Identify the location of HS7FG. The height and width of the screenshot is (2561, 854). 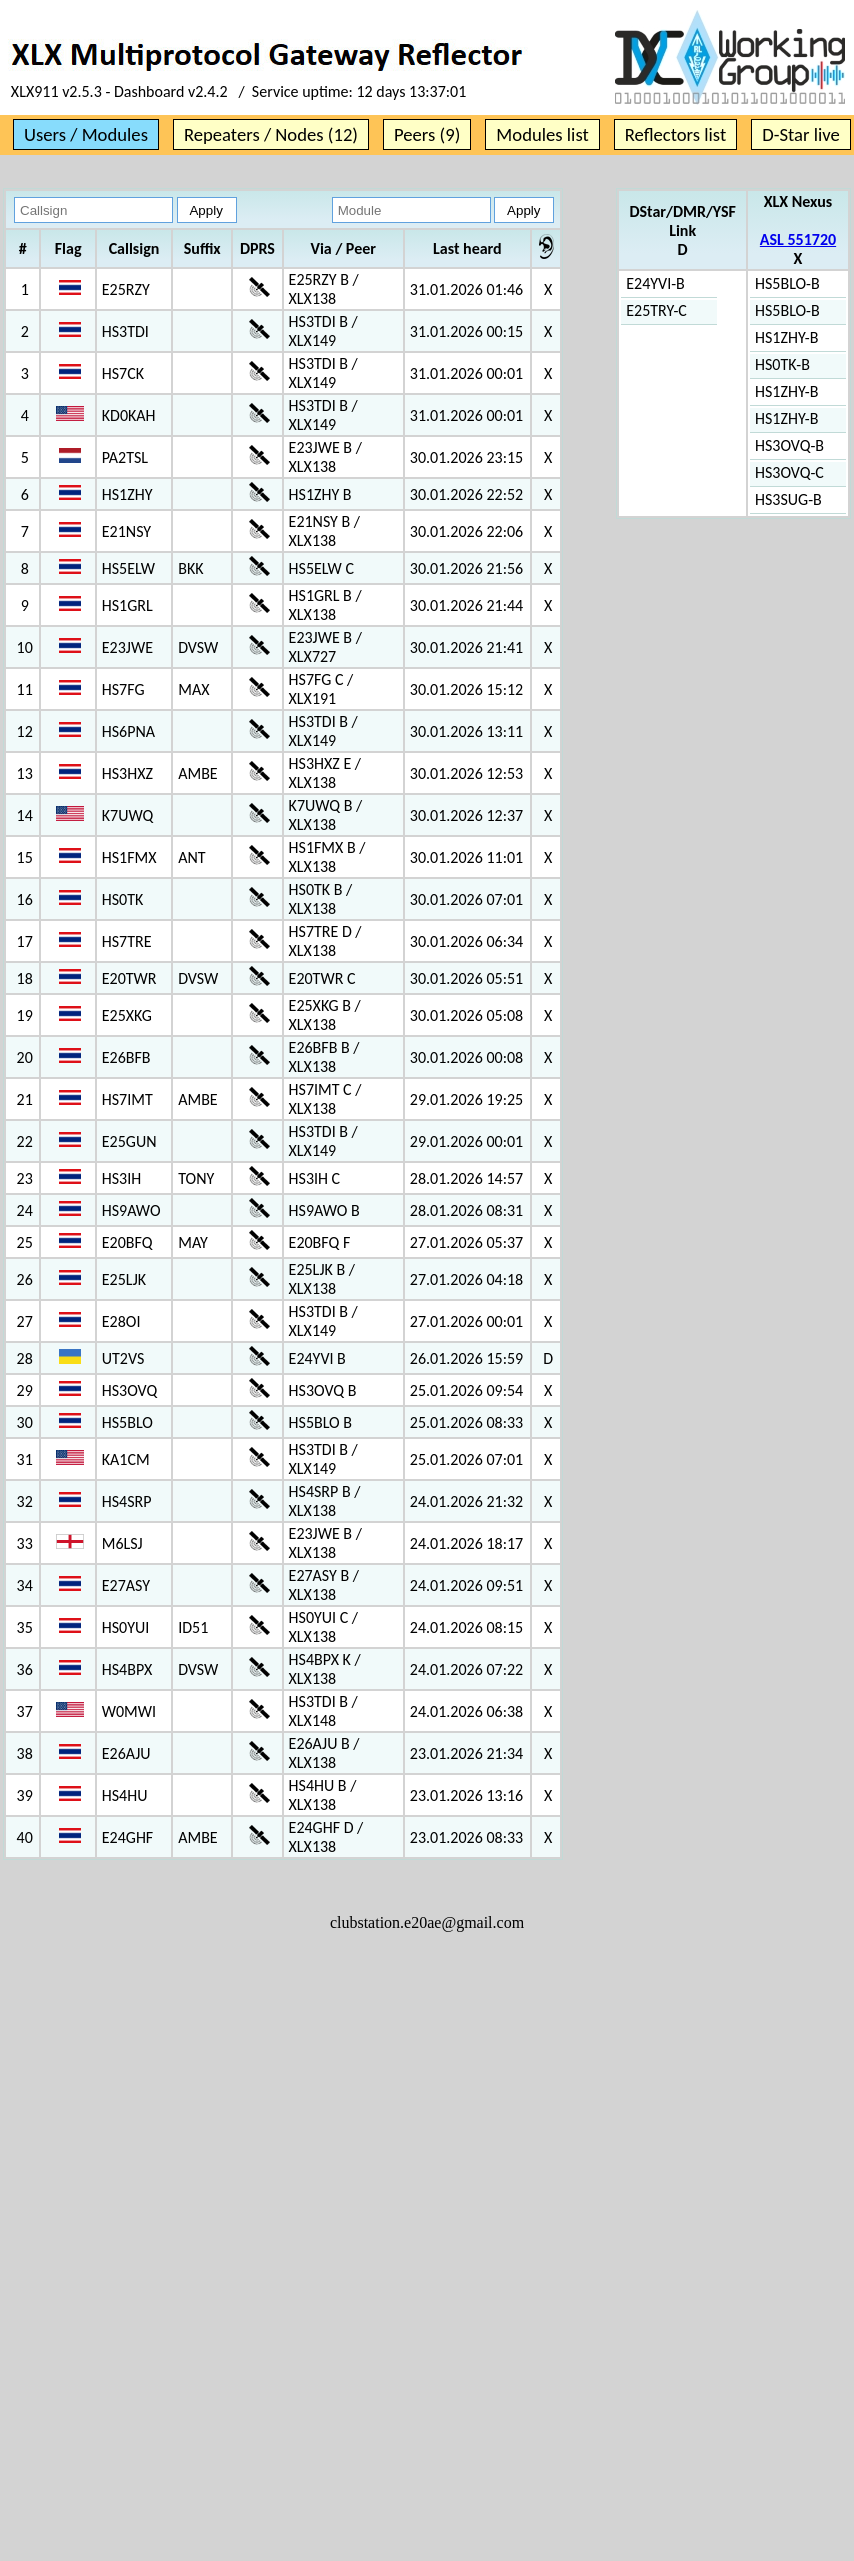
(123, 689).